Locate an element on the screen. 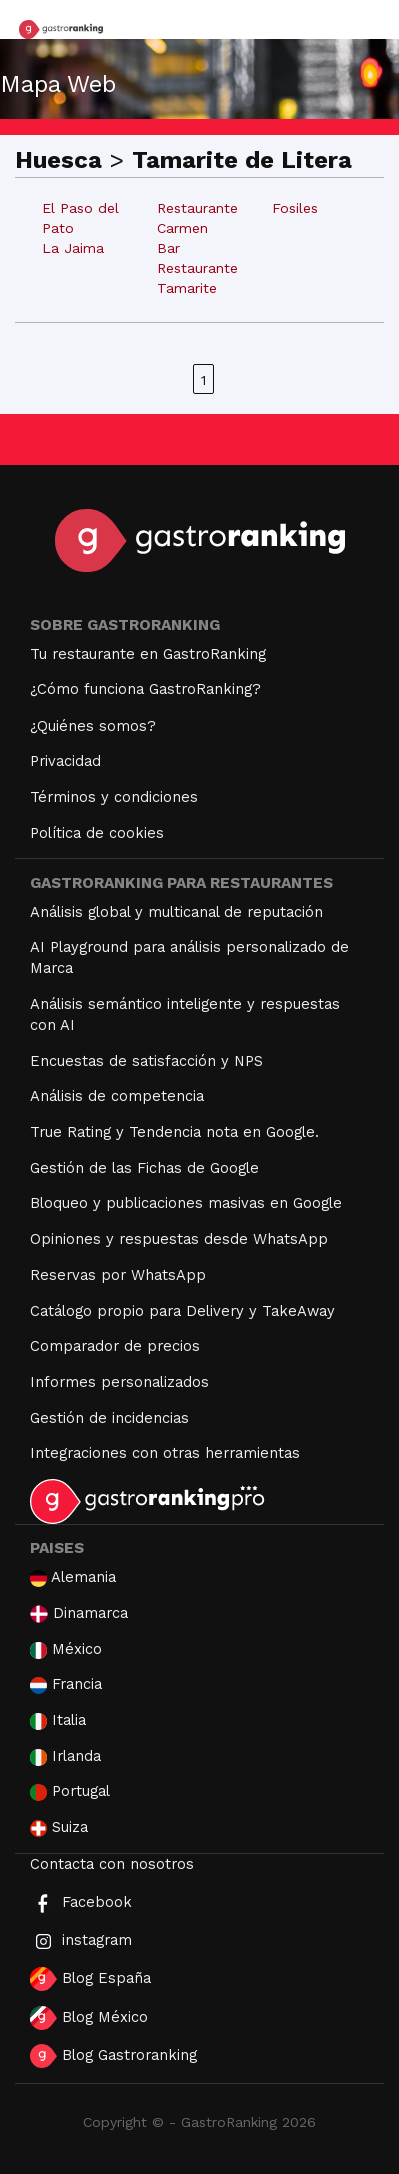 The image size is (399, 2174). Privacidad is located at coordinates (65, 761).